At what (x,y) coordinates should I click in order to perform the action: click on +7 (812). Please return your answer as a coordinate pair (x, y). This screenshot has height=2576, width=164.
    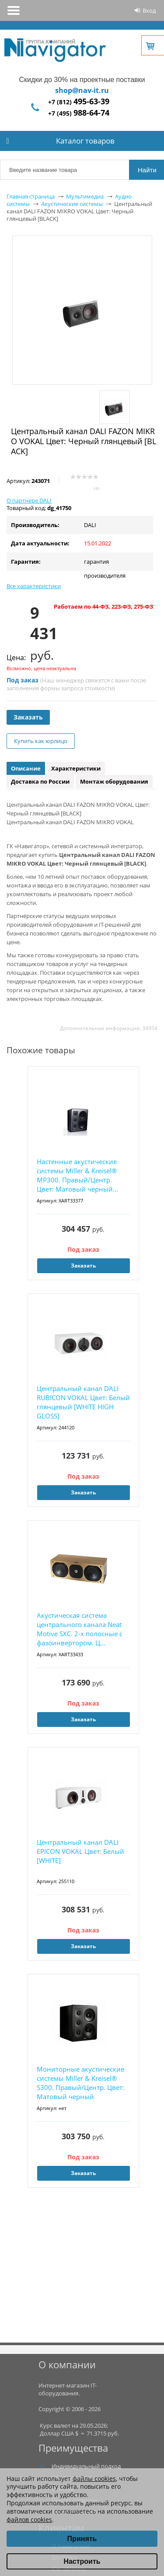
    Looking at the image, I should click on (78, 102).